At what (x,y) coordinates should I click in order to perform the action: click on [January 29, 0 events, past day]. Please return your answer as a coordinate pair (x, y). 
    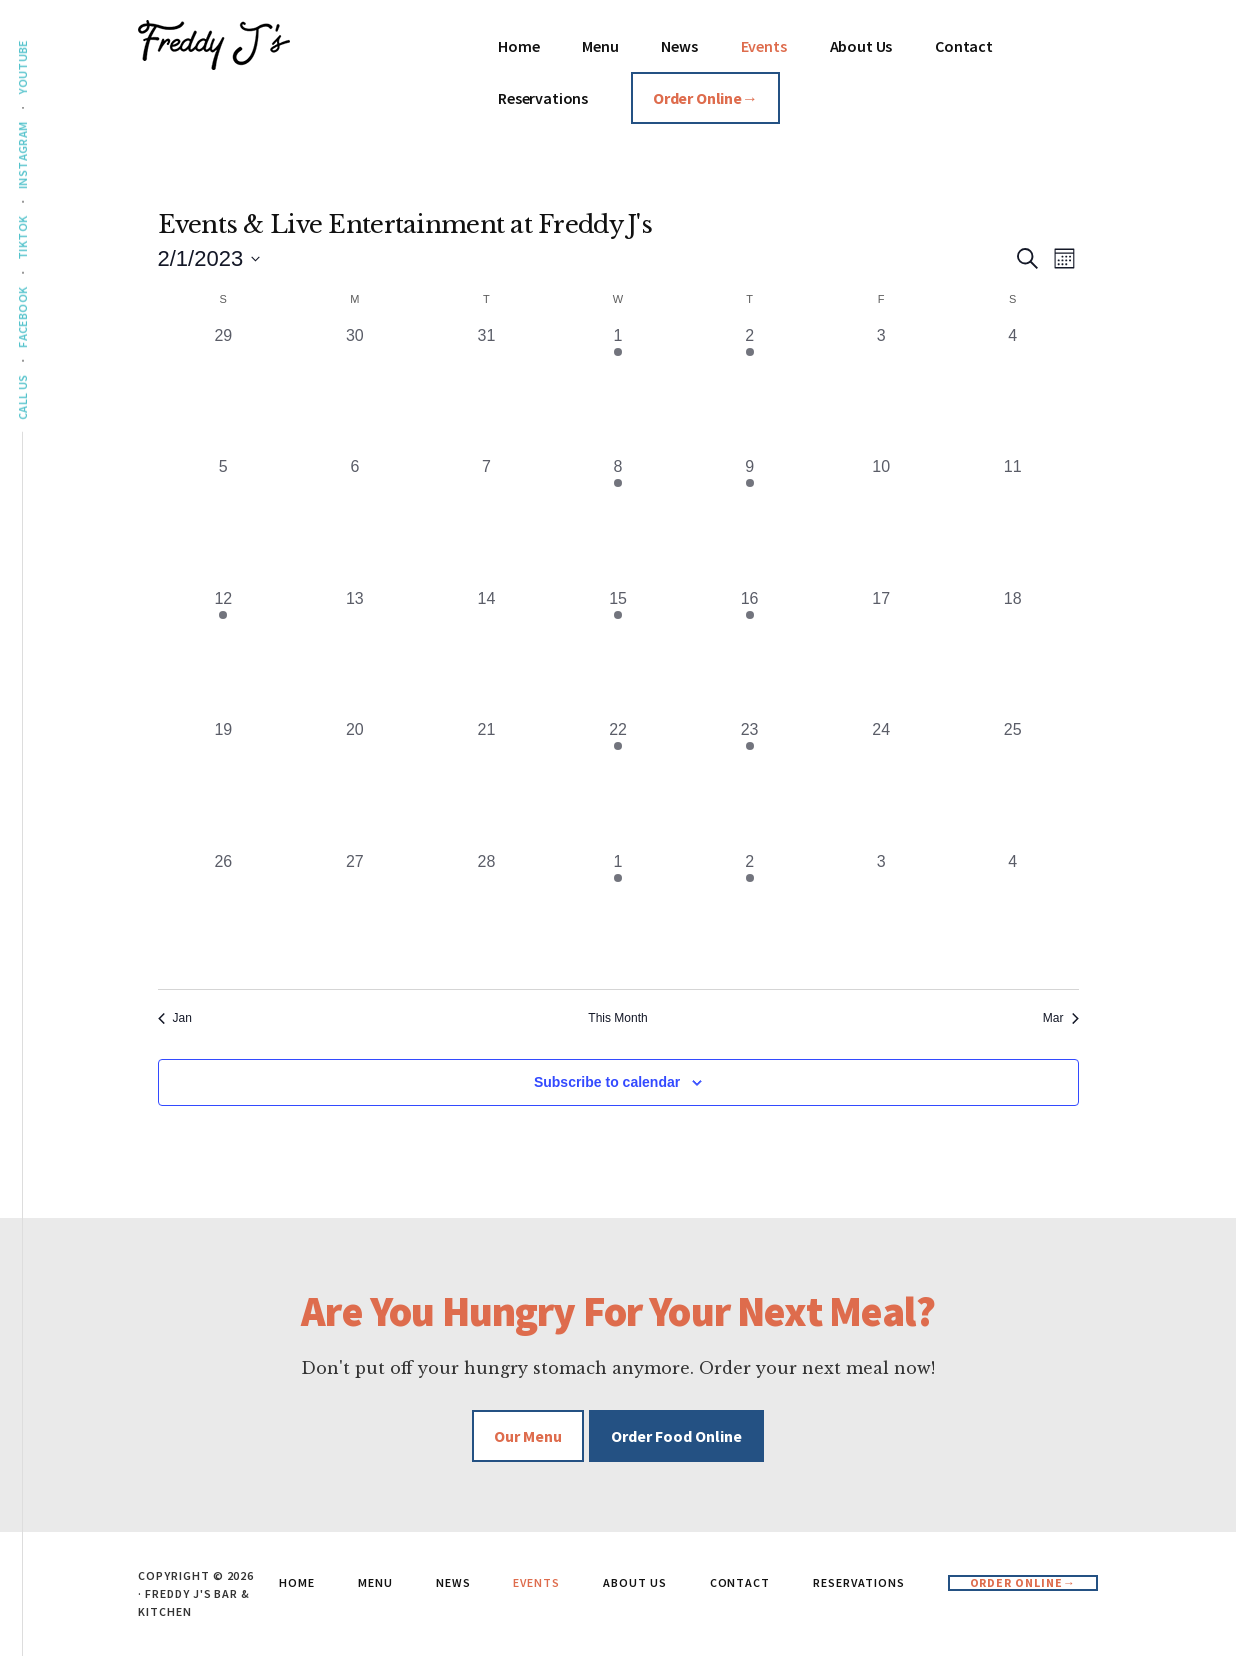
    Looking at the image, I should click on (224, 390).